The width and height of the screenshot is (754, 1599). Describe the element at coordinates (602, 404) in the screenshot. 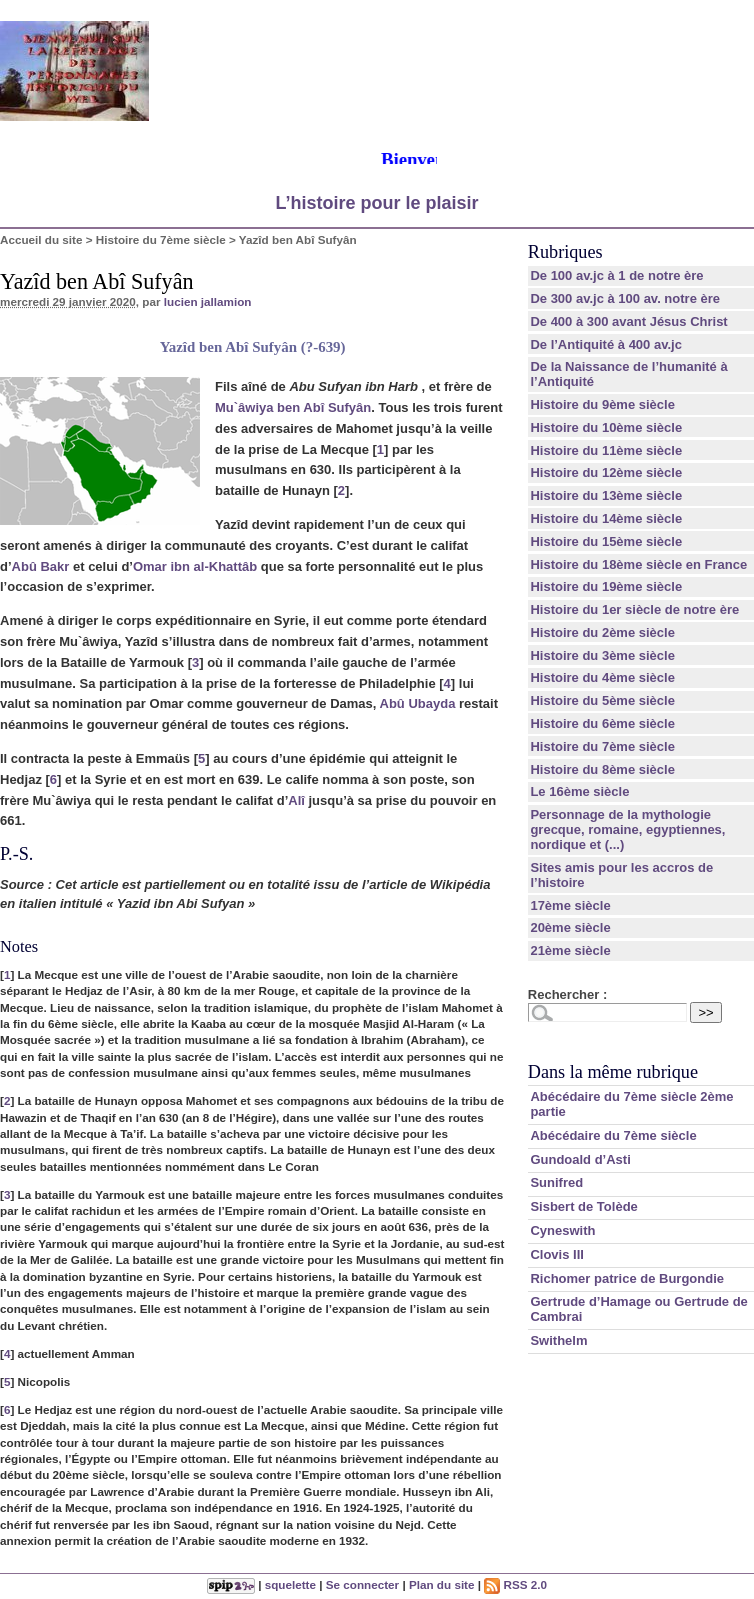

I see `Histoire du 9ème siècle` at that location.